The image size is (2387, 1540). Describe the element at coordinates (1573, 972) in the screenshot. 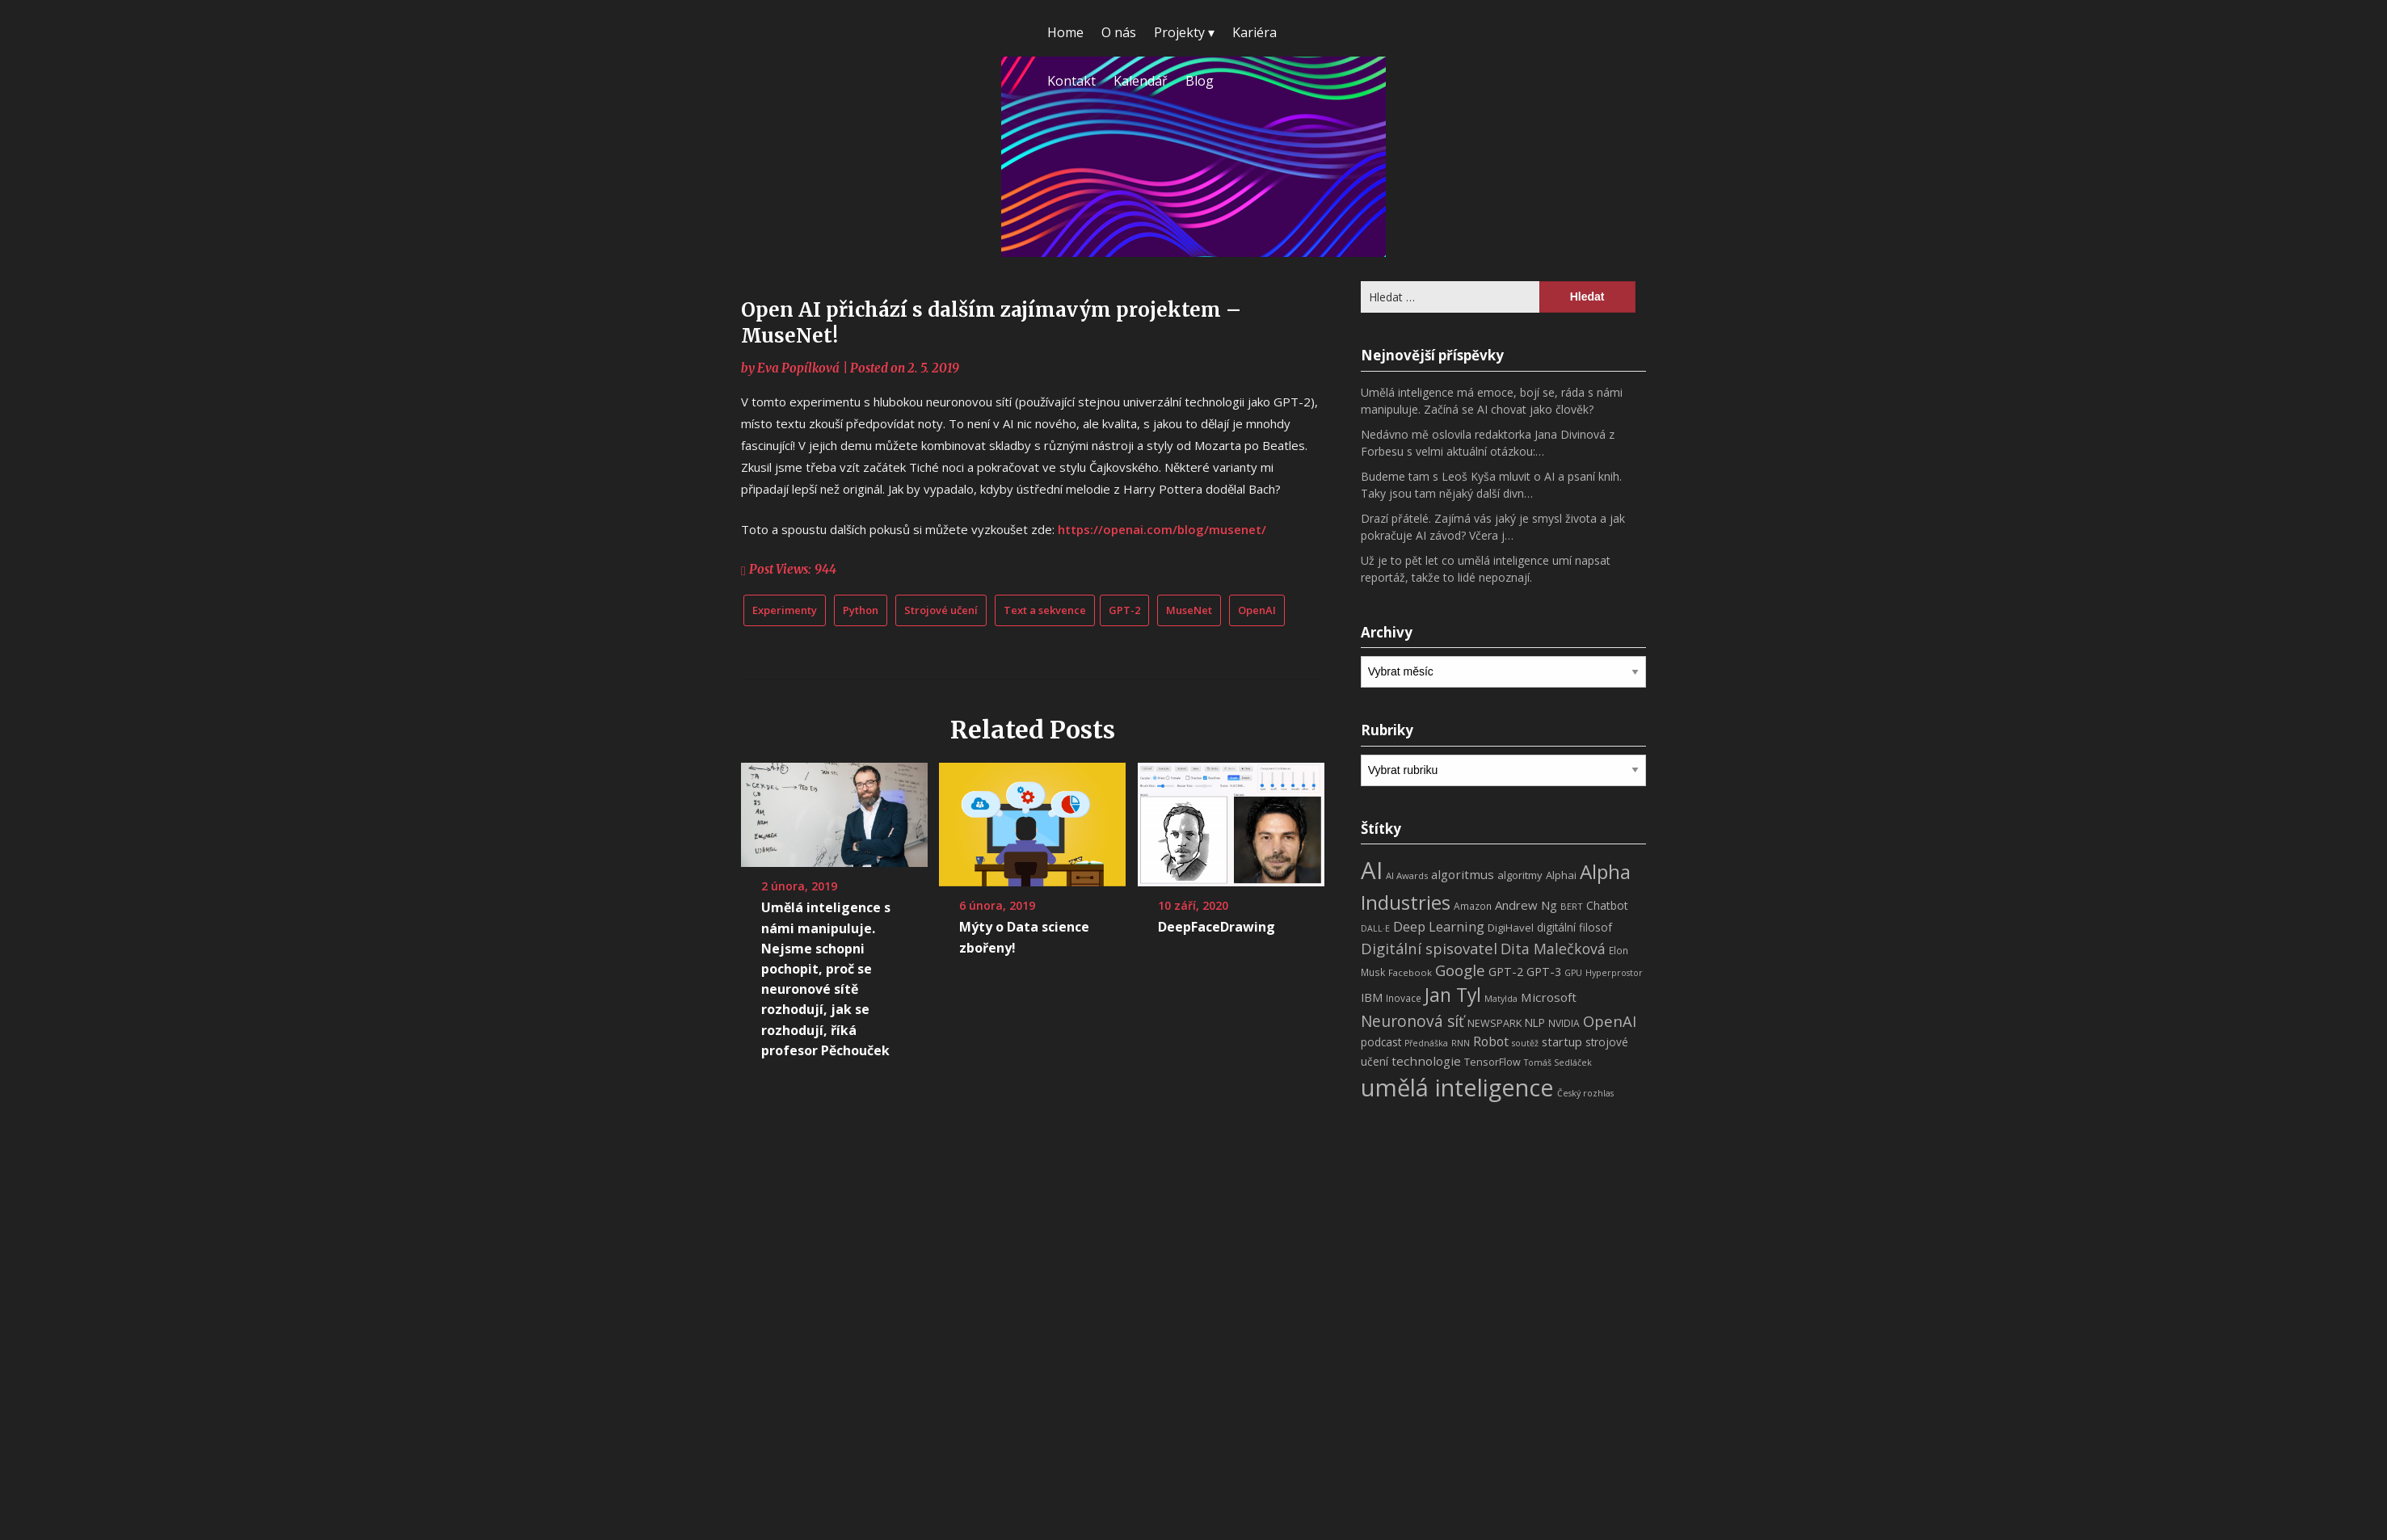

I see `GPU [GPU (6 položek)]` at that location.